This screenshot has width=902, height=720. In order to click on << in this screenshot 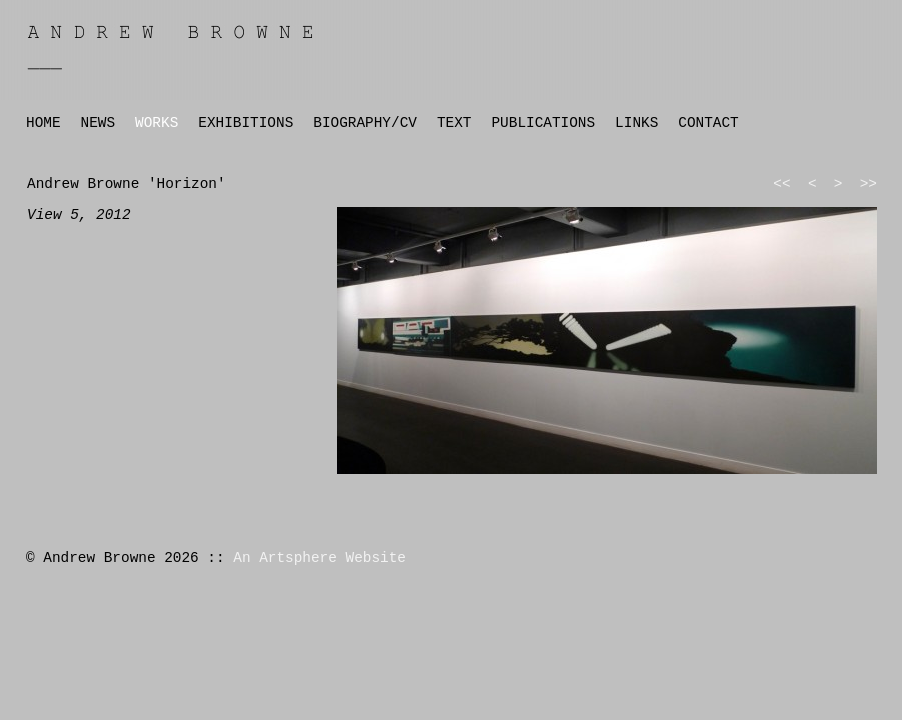, I will do `click(781, 184)`.